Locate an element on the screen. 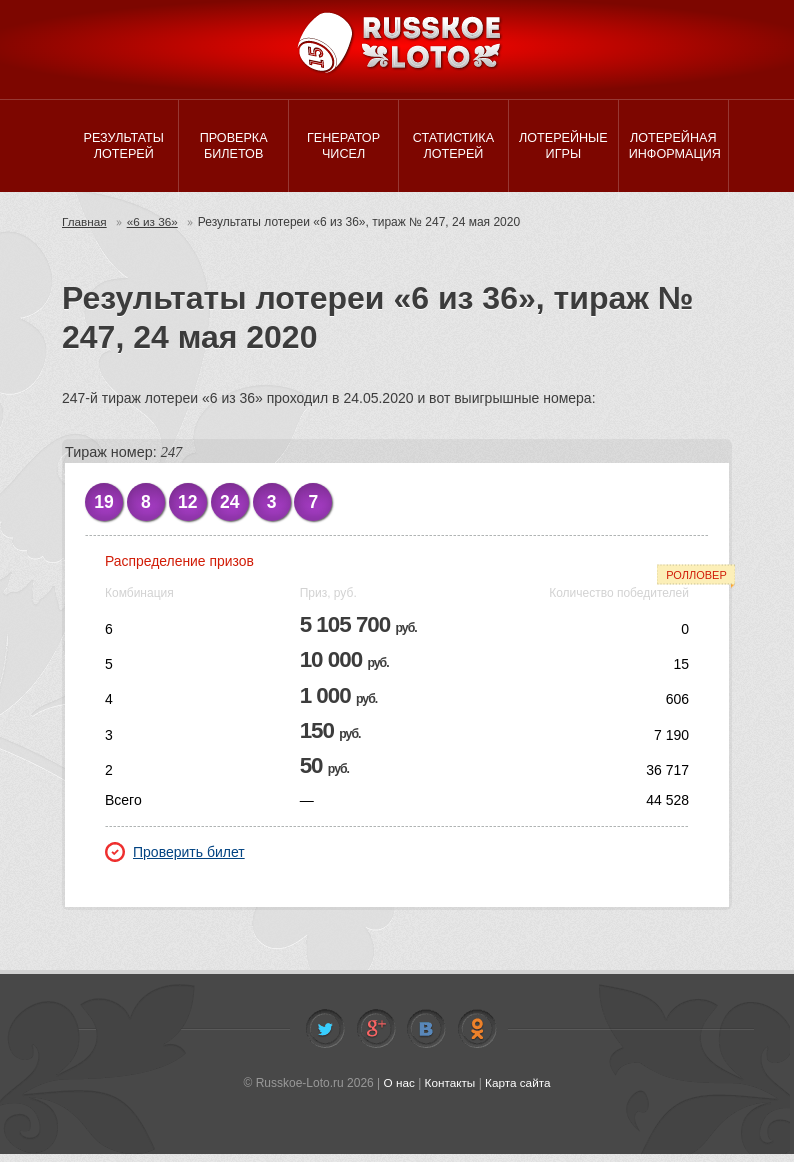 The image size is (794, 1162). Odnoklassniki is located at coordinates (477, 1037).